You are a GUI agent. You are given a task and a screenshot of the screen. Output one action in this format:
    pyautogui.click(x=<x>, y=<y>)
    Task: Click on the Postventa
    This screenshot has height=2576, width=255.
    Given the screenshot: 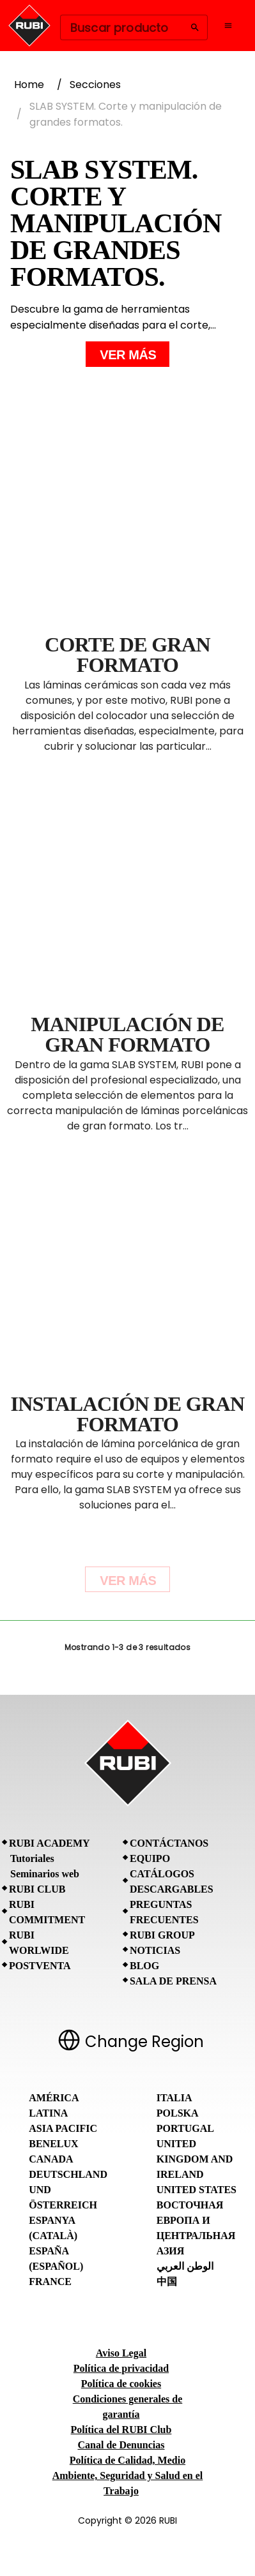 What is the action you would take?
    pyautogui.click(x=40, y=1965)
    